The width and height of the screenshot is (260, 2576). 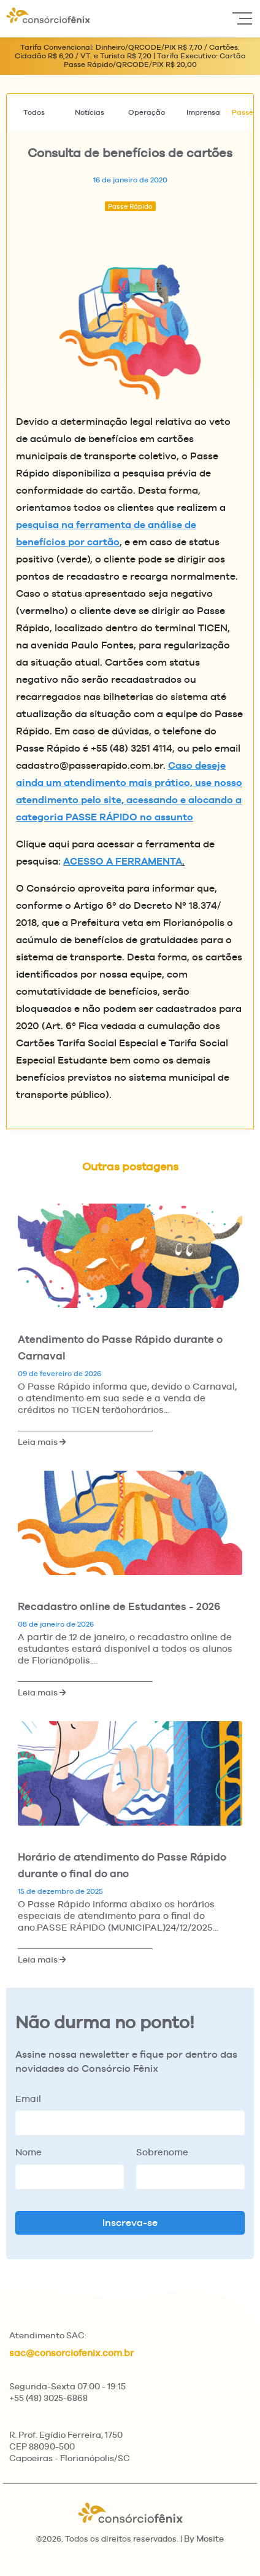 I want to click on Inscreva-se, so click(x=130, y=2222).